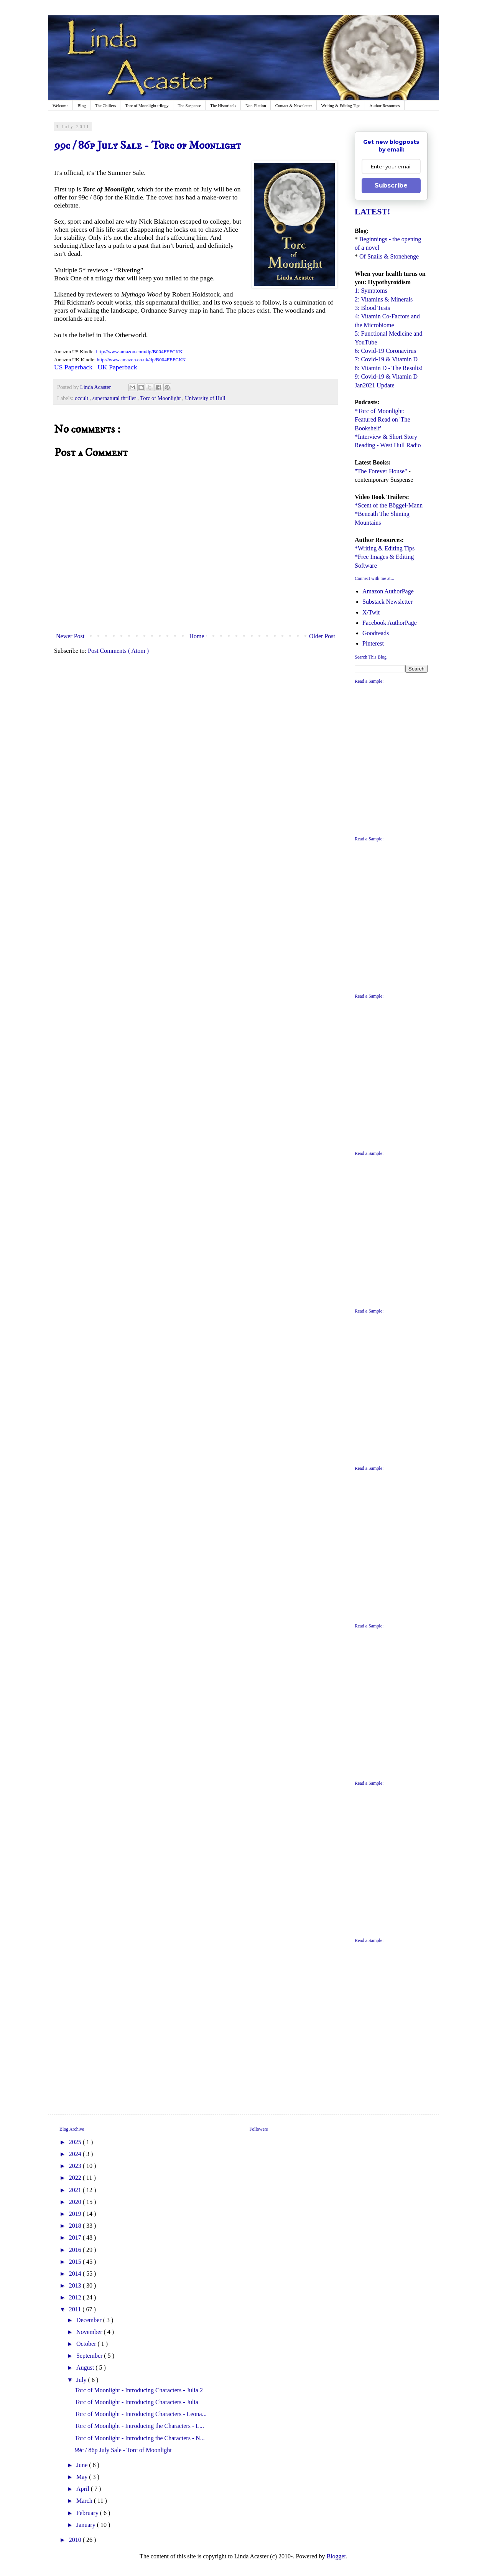 Image resolution: width=487 pixels, height=2576 pixels. I want to click on 2014, so click(76, 2273).